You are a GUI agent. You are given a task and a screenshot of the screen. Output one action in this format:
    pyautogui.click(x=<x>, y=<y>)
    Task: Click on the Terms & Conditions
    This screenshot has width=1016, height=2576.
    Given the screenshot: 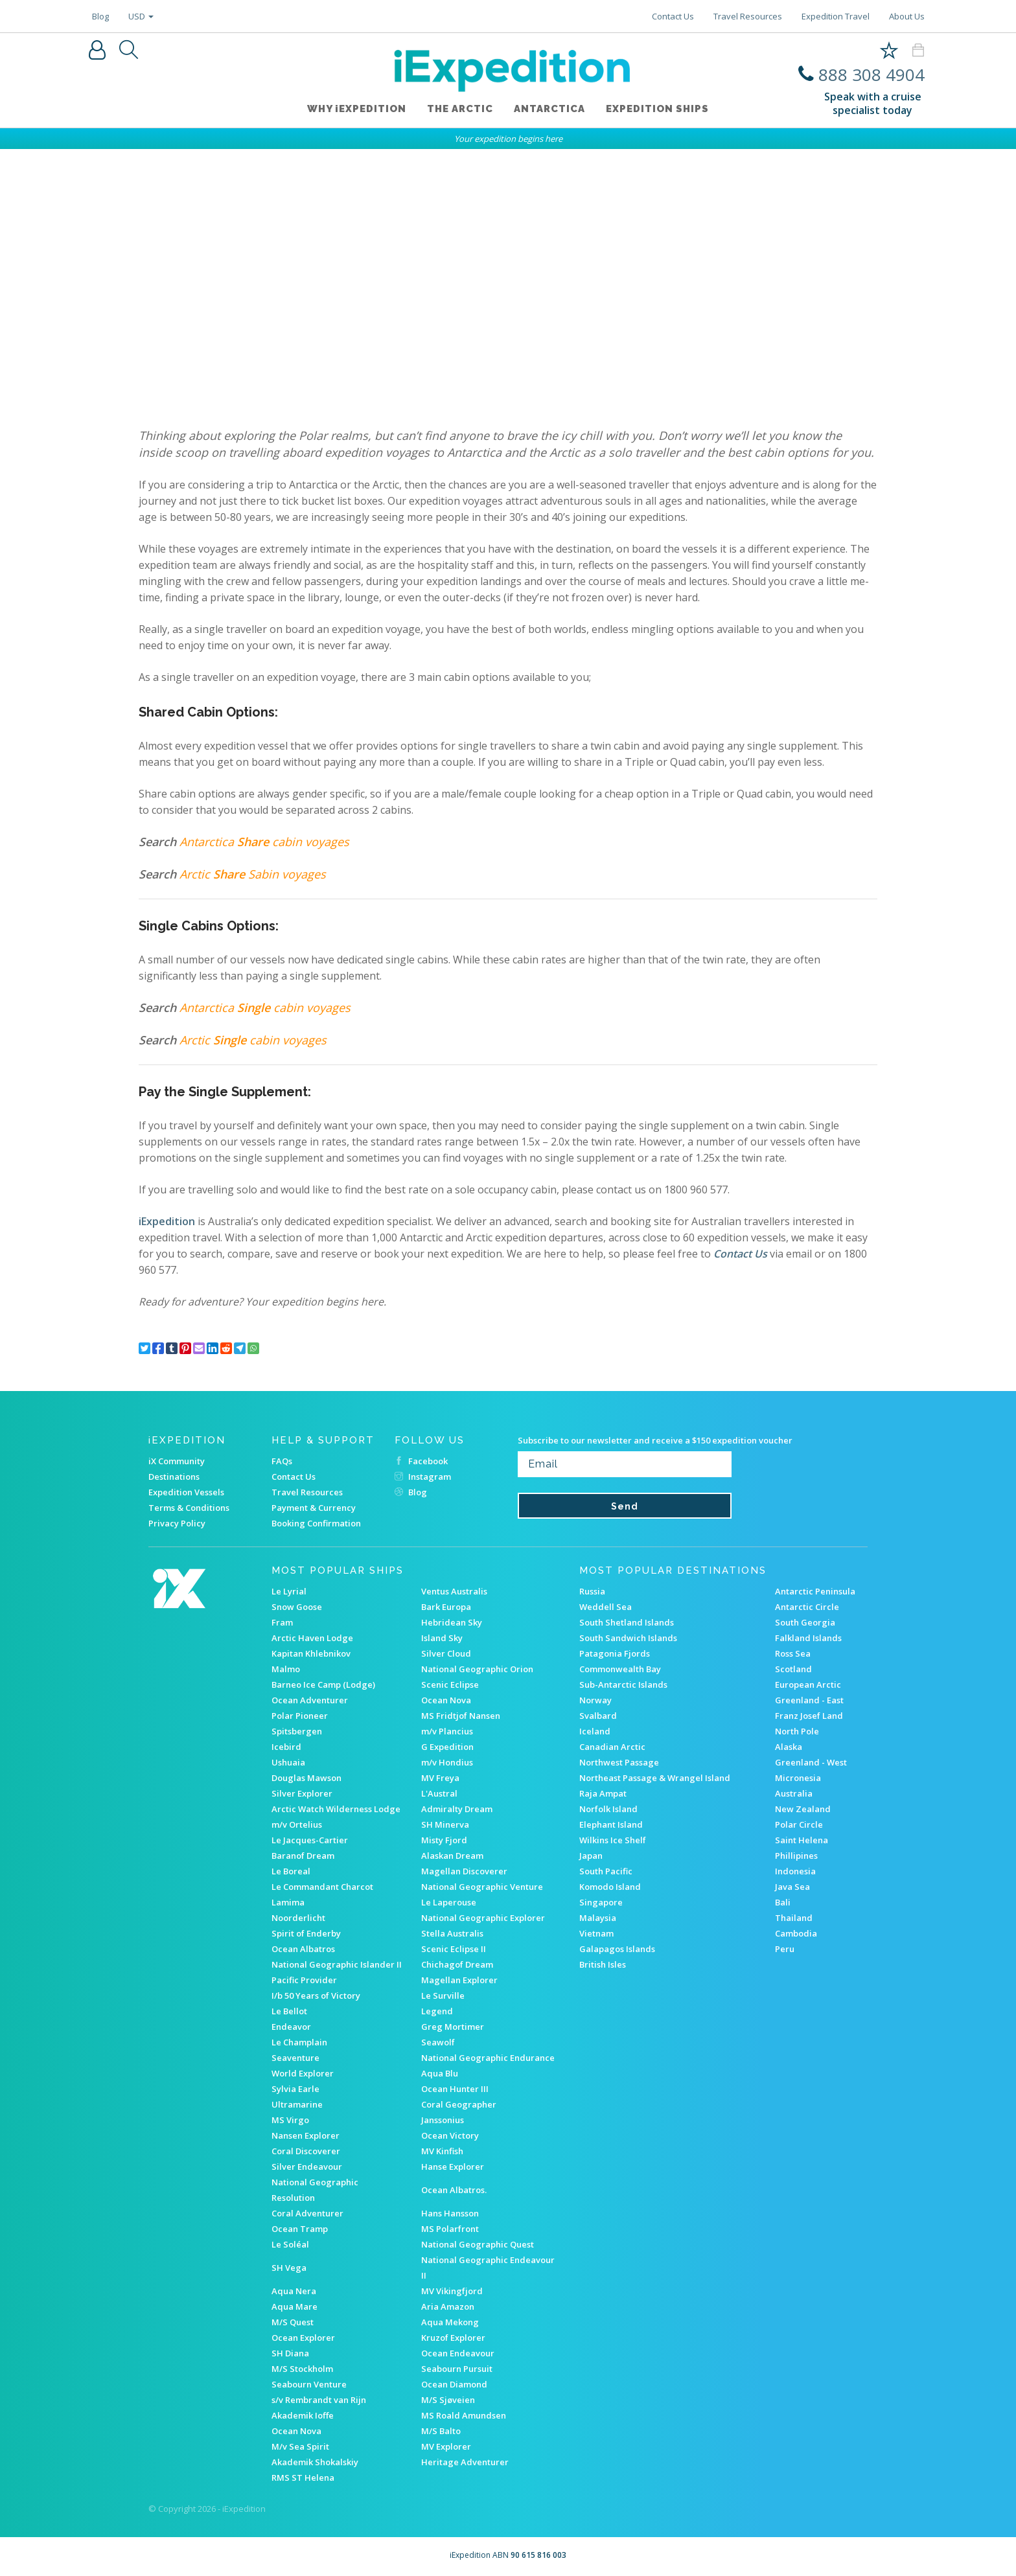 What is the action you would take?
    pyautogui.click(x=188, y=1507)
    